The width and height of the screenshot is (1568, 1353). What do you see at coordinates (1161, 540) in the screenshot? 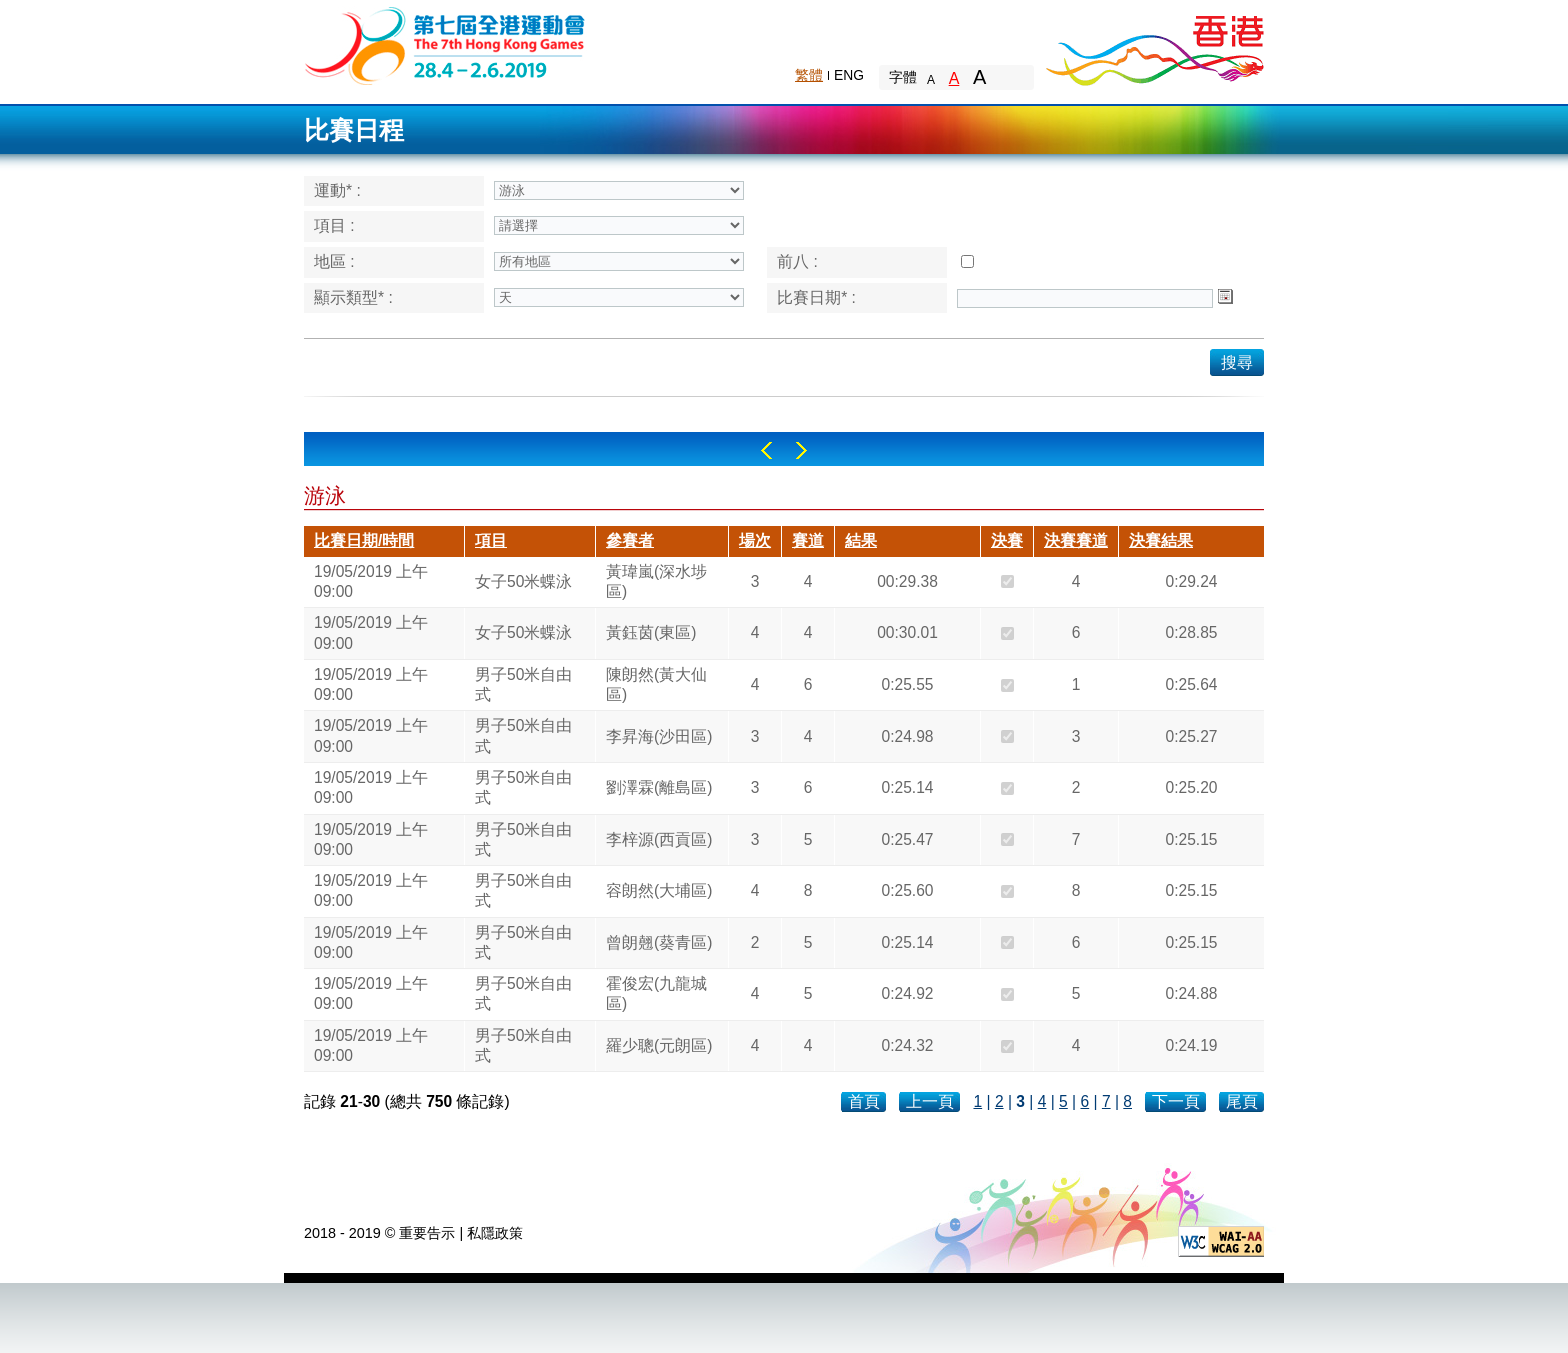
I see `決賽結果` at bounding box center [1161, 540].